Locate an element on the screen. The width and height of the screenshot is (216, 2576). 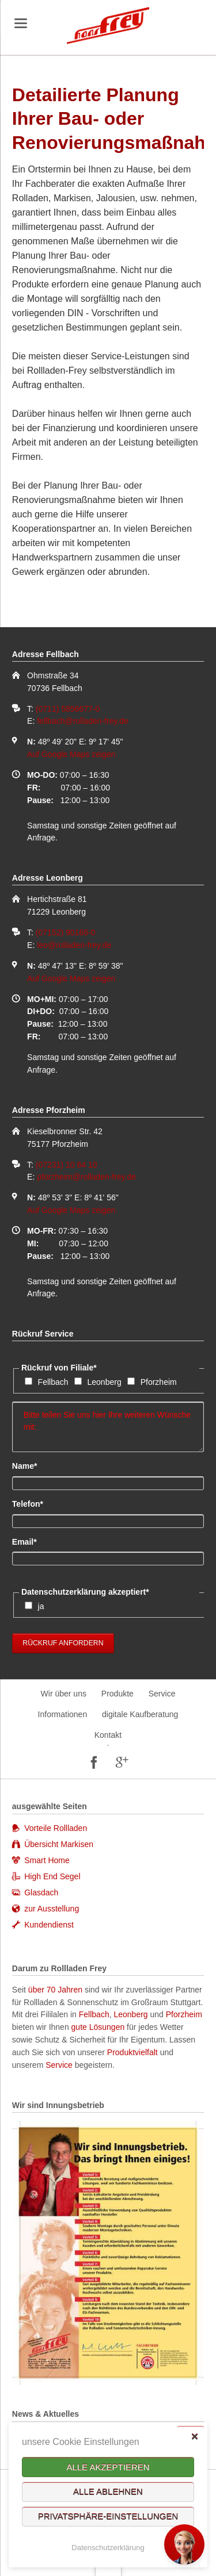
leo@rolladen-frey.de is located at coordinates (74, 945).